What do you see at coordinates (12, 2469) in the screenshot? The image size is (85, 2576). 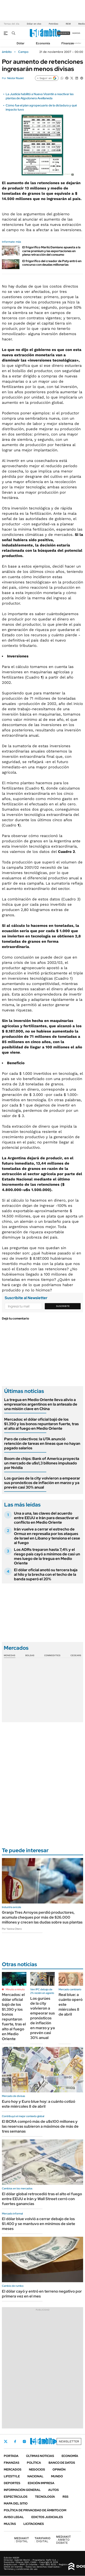 I see `Mercados` at bounding box center [12, 2469].